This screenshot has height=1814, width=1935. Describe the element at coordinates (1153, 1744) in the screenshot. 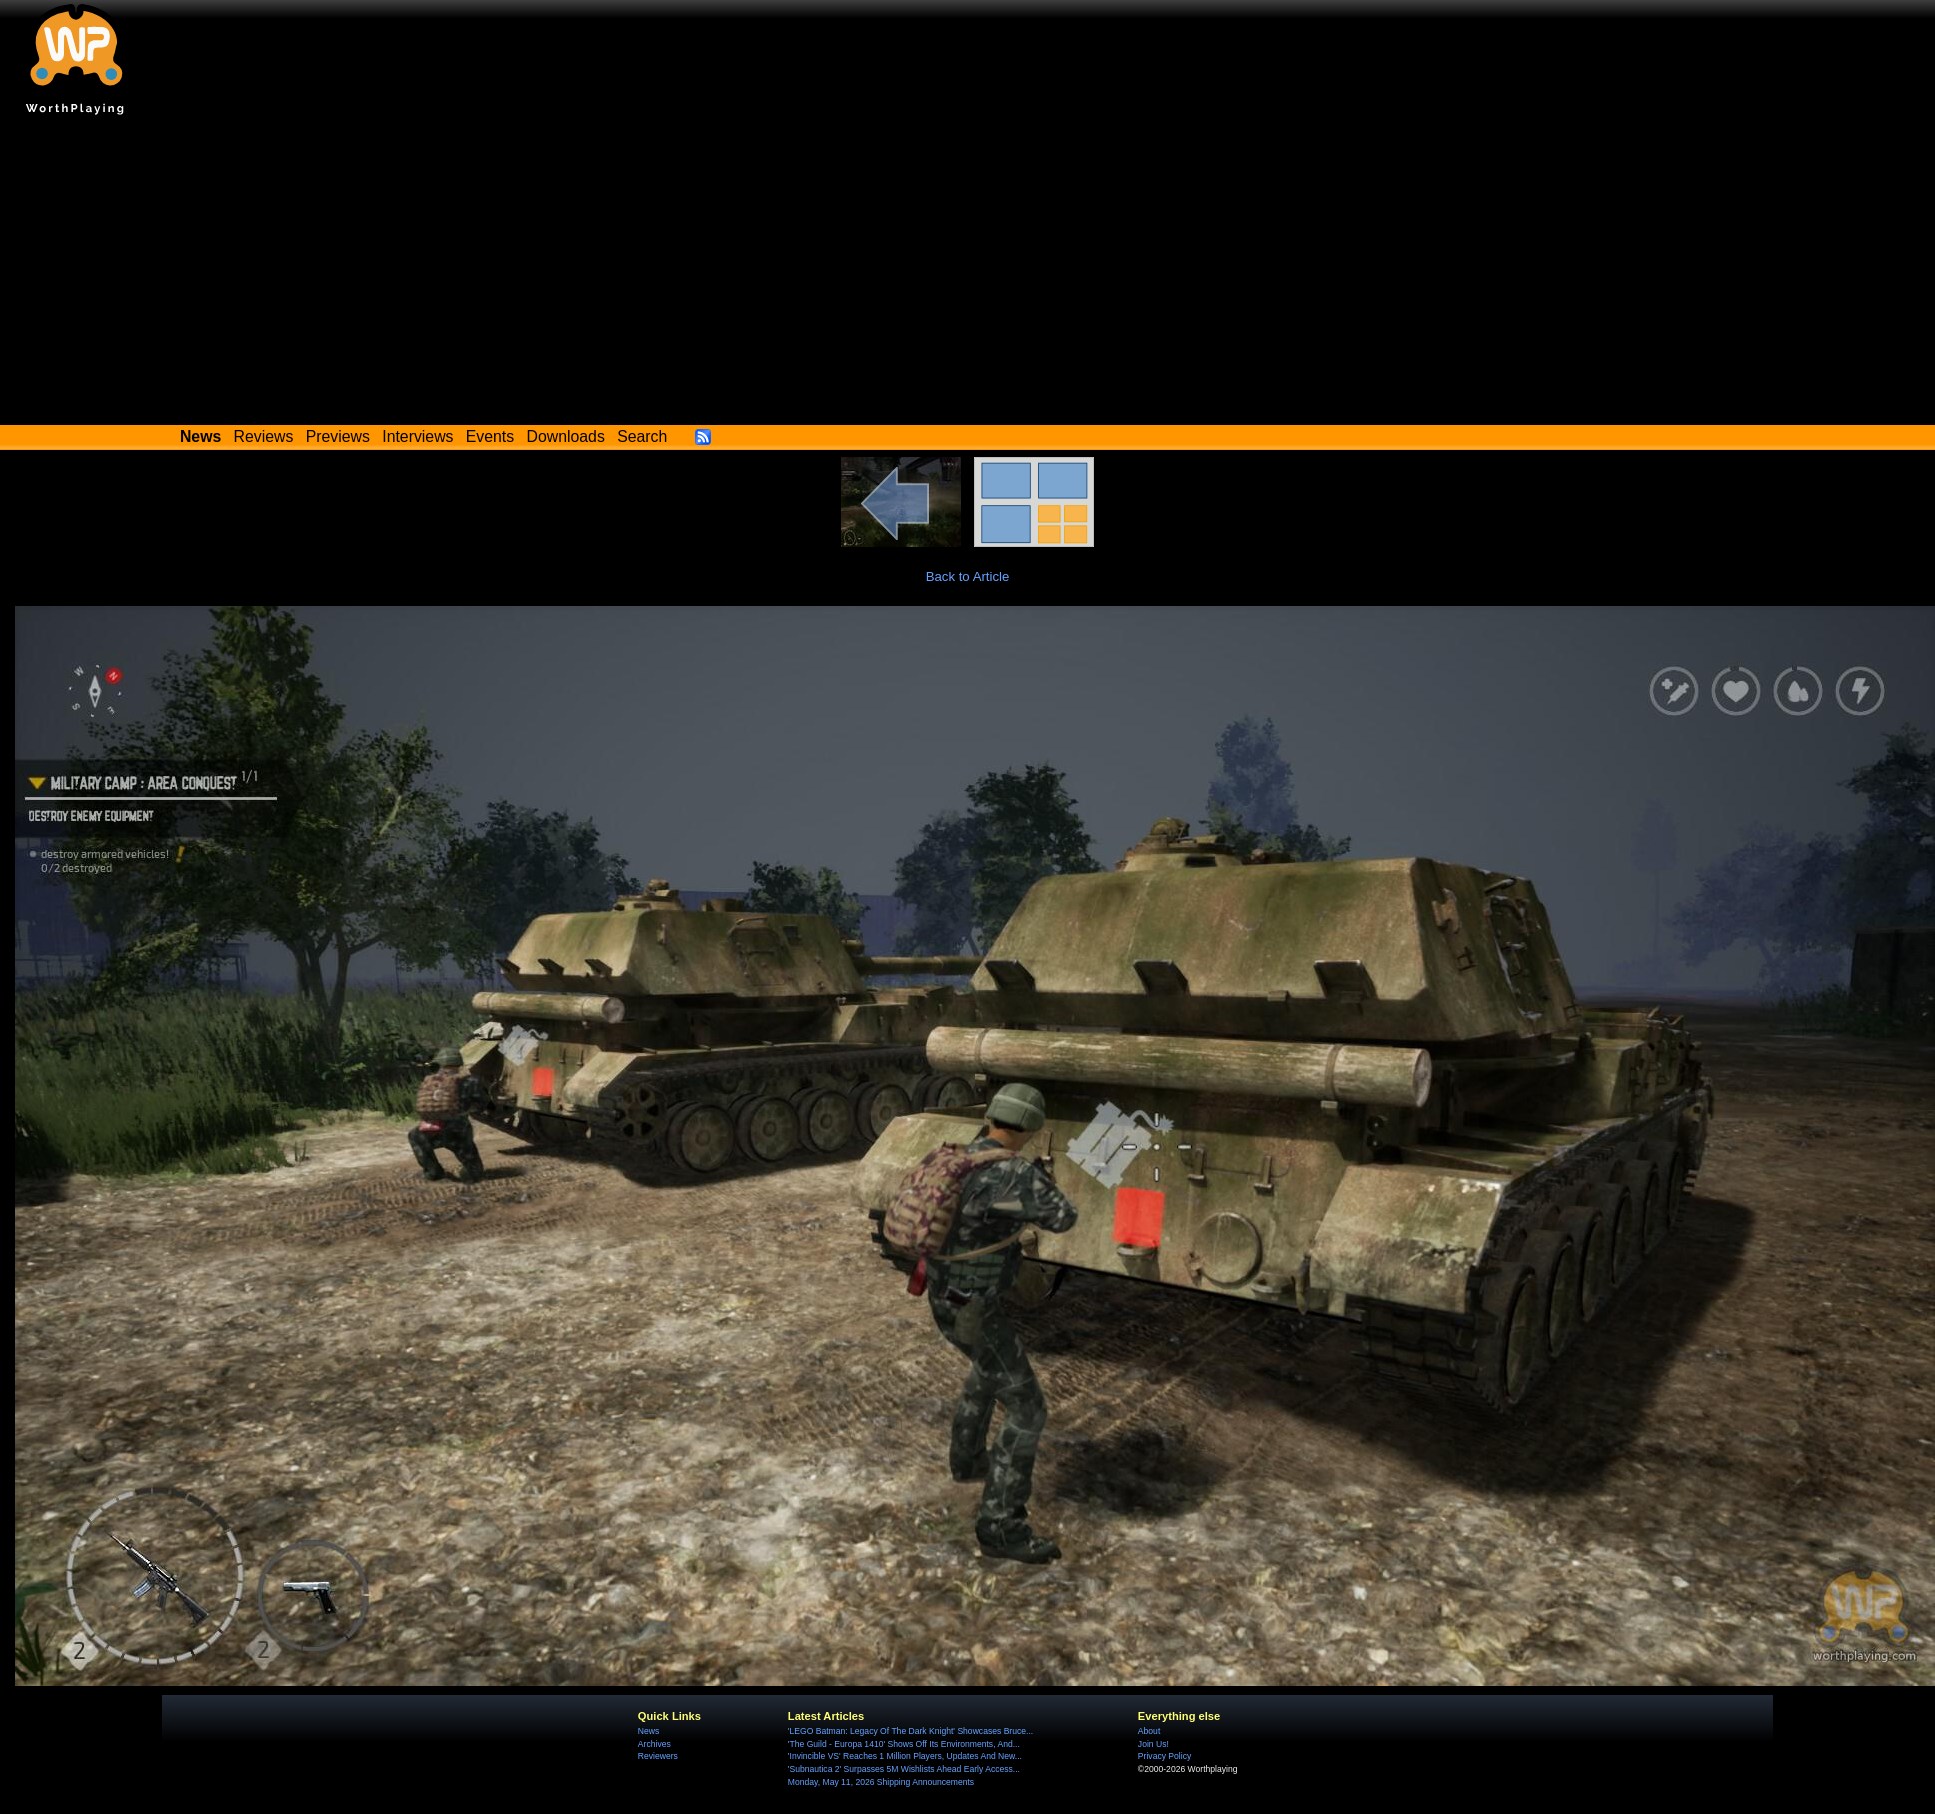

I see `Join Us!` at that location.